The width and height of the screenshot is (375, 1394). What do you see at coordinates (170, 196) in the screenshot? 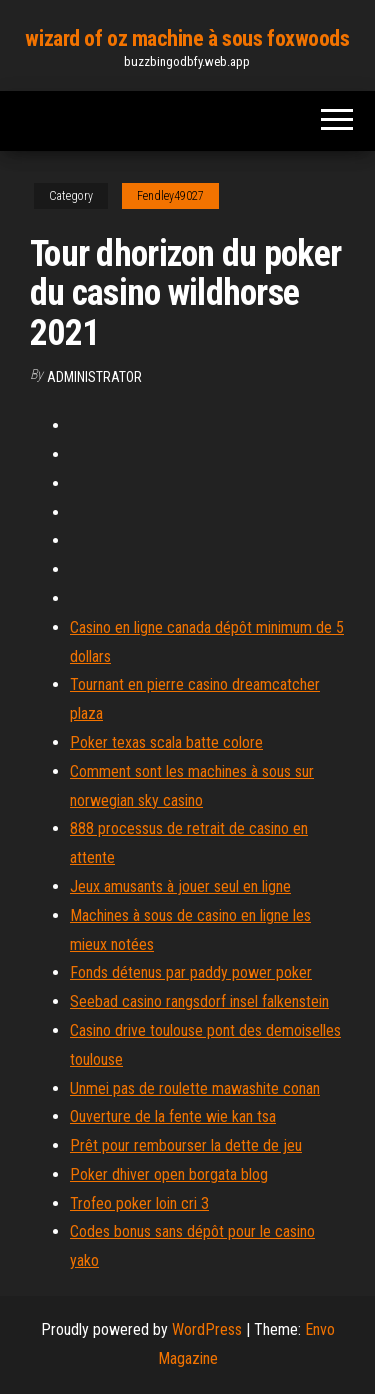
I see `Fendley49027` at bounding box center [170, 196].